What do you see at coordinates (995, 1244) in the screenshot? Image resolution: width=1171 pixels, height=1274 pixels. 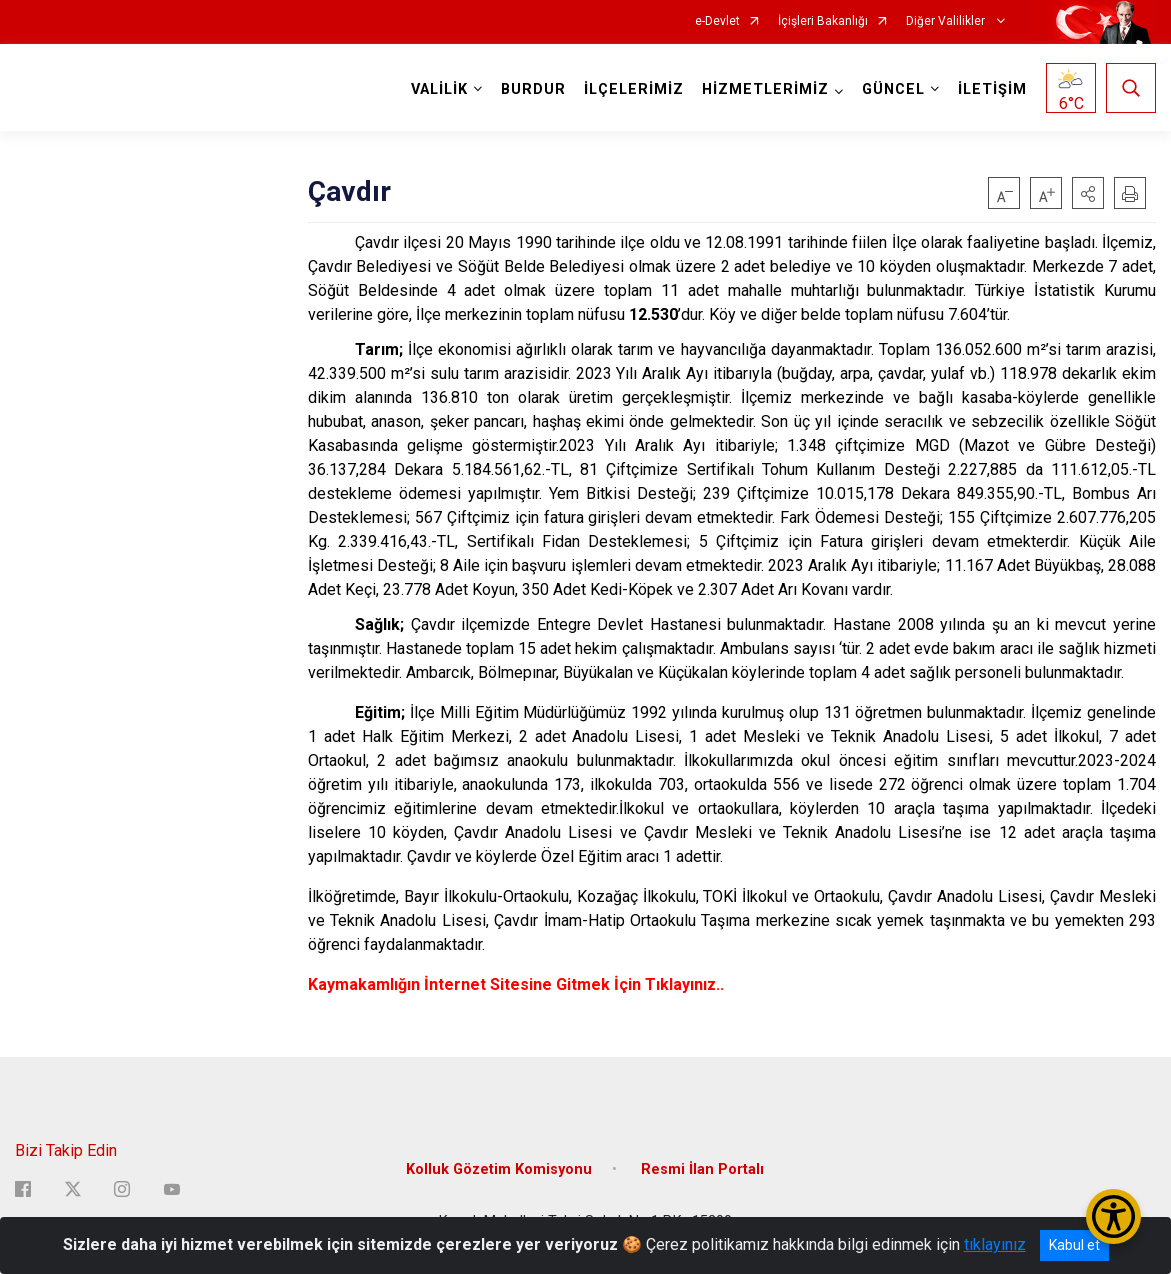 I see `tıklayınız` at bounding box center [995, 1244].